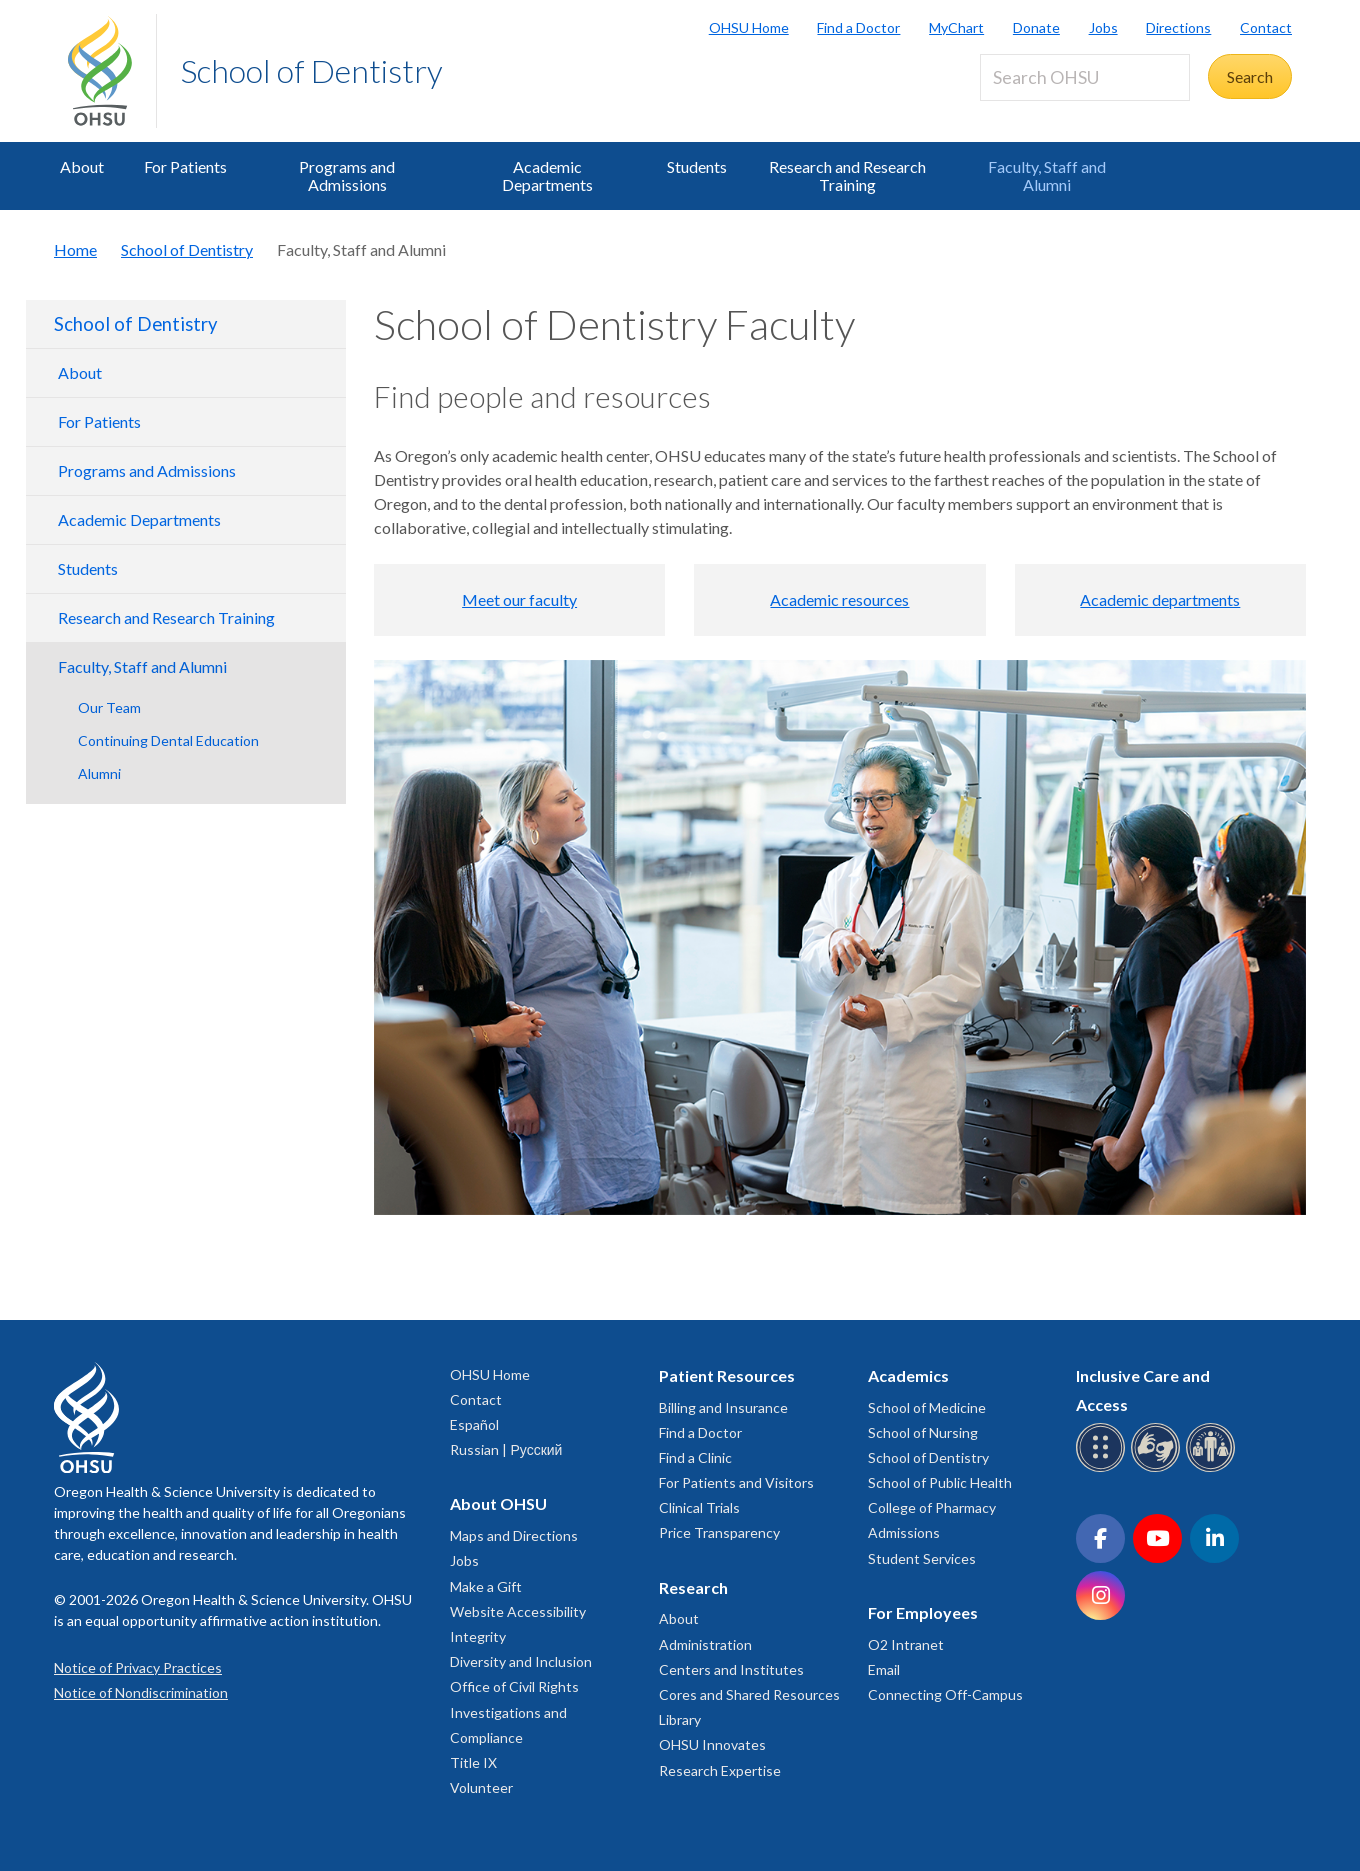  What do you see at coordinates (109, 707) in the screenshot?
I see `Our Team` at bounding box center [109, 707].